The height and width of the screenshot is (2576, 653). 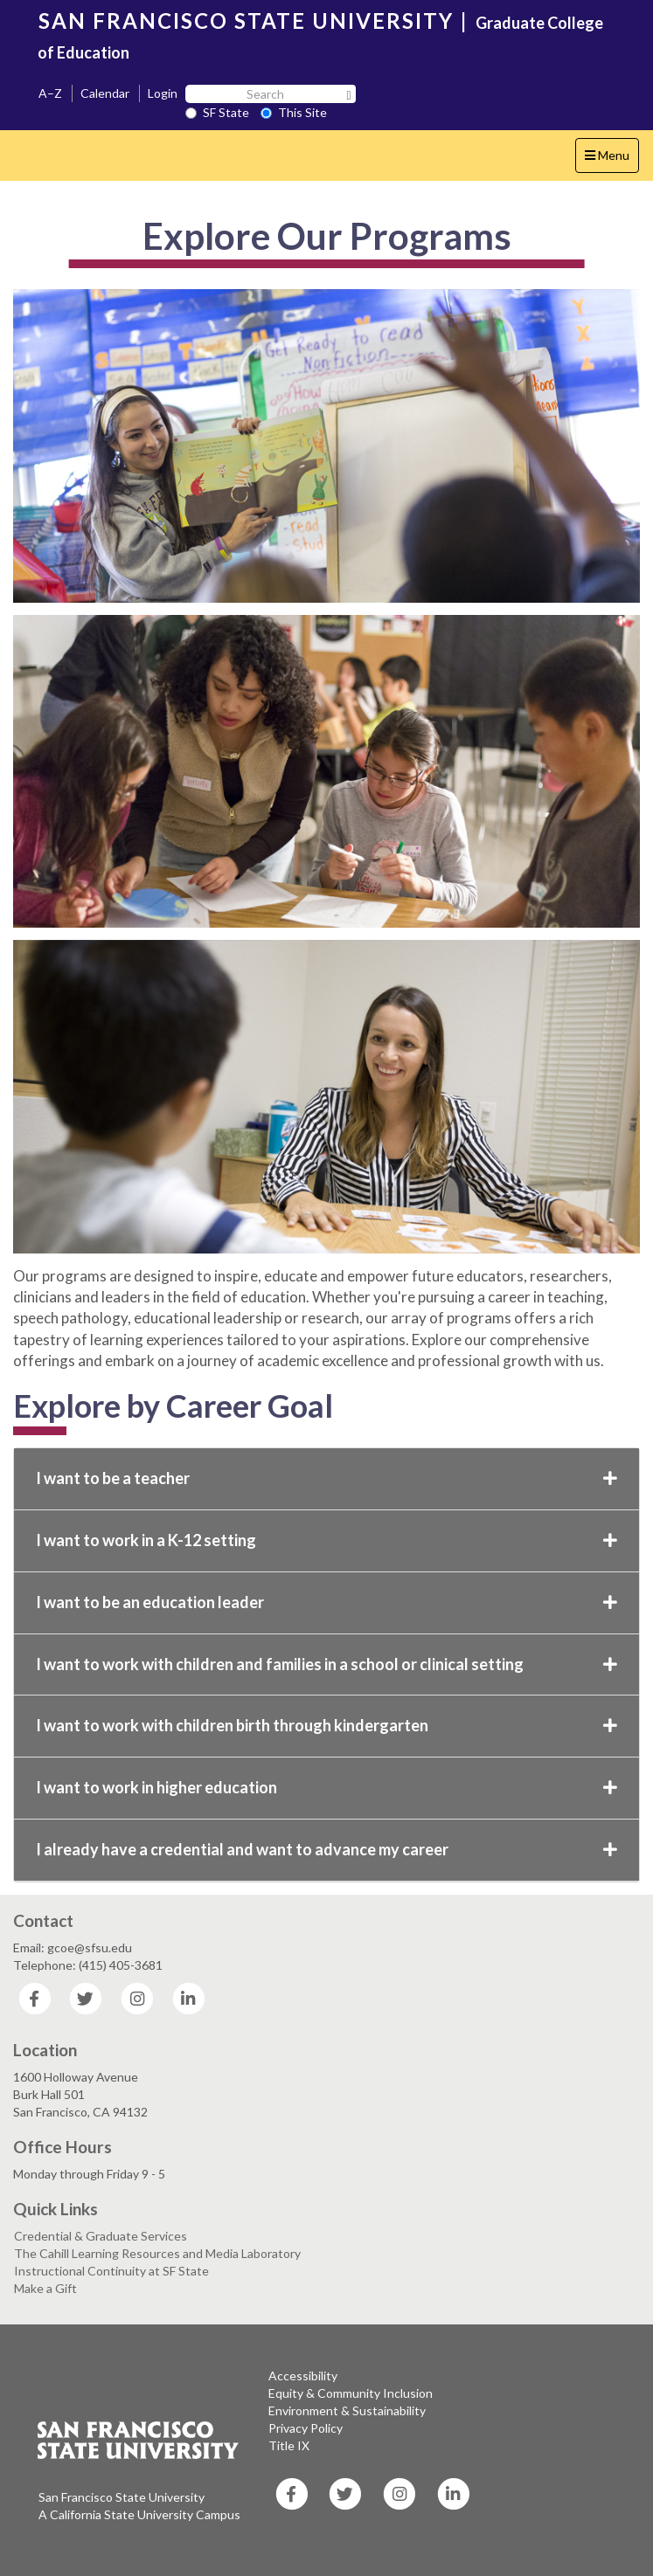 I want to click on Title IX, so click(x=288, y=2445).